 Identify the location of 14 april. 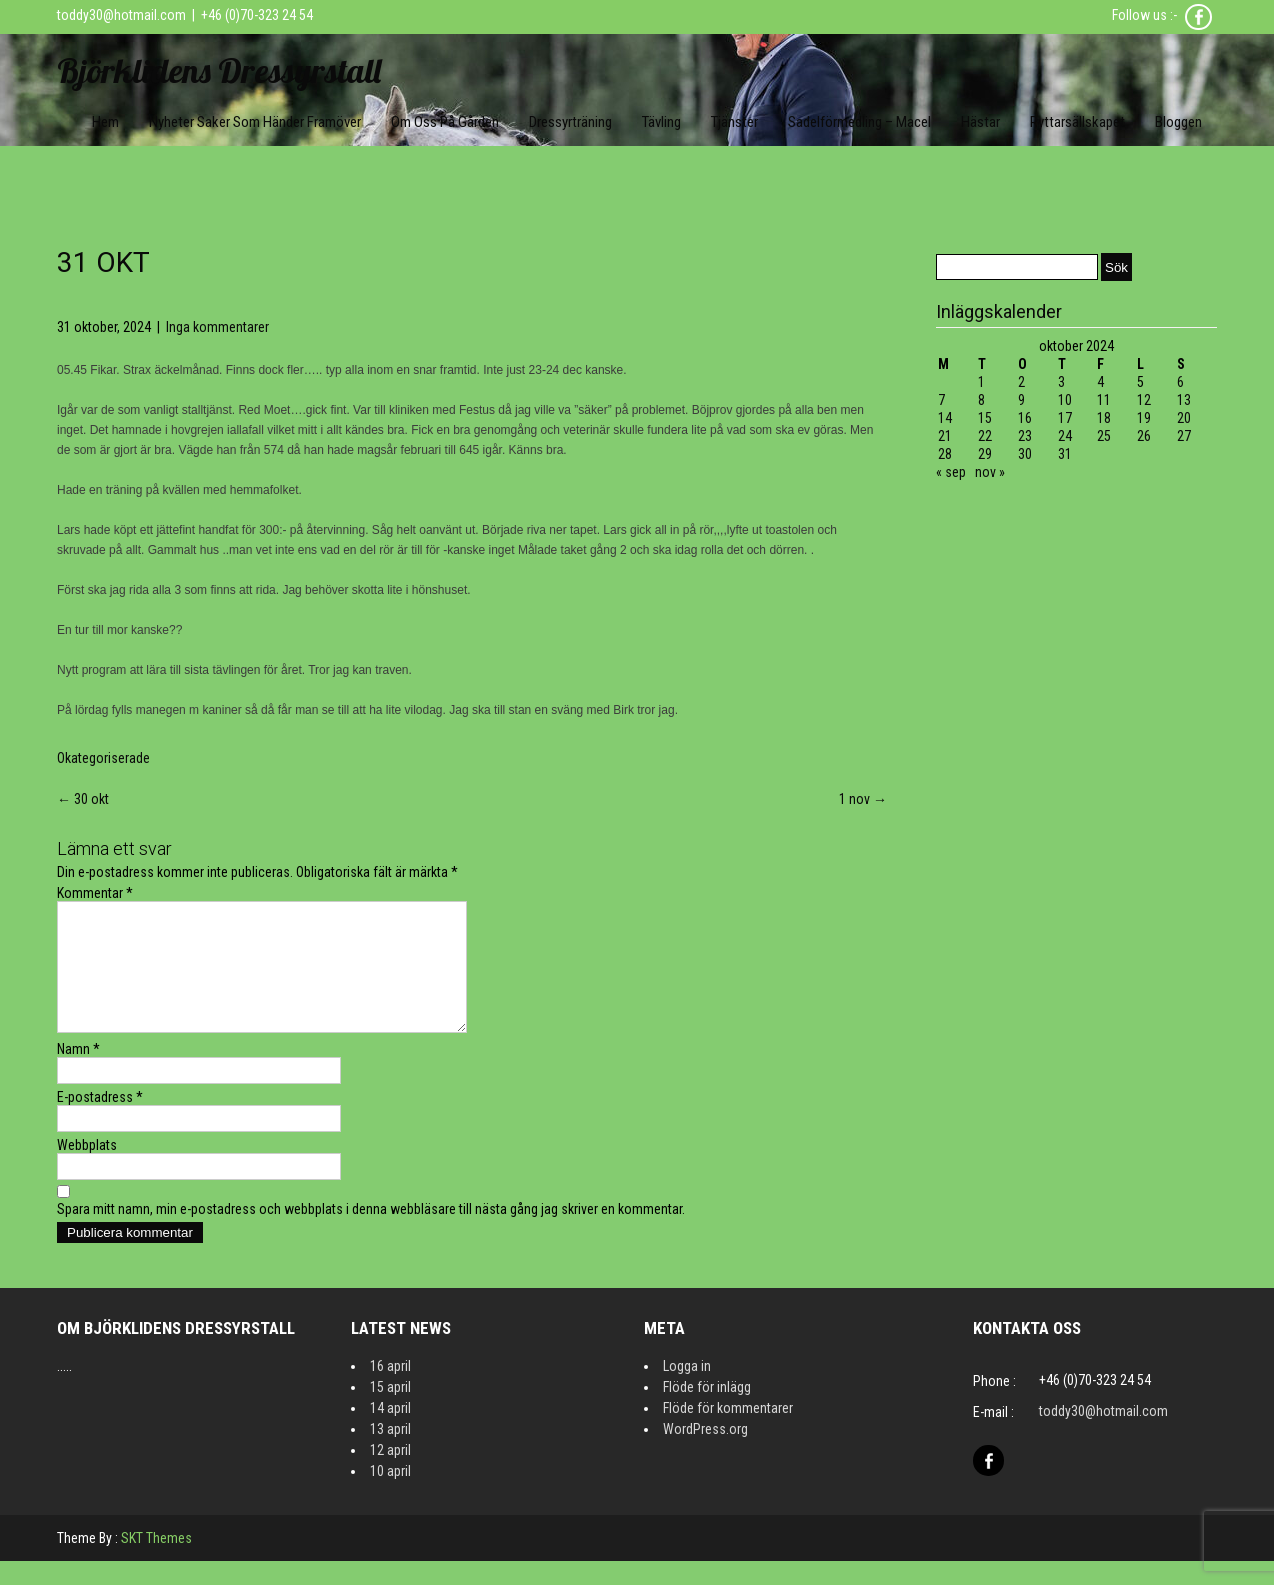
(390, 1432).